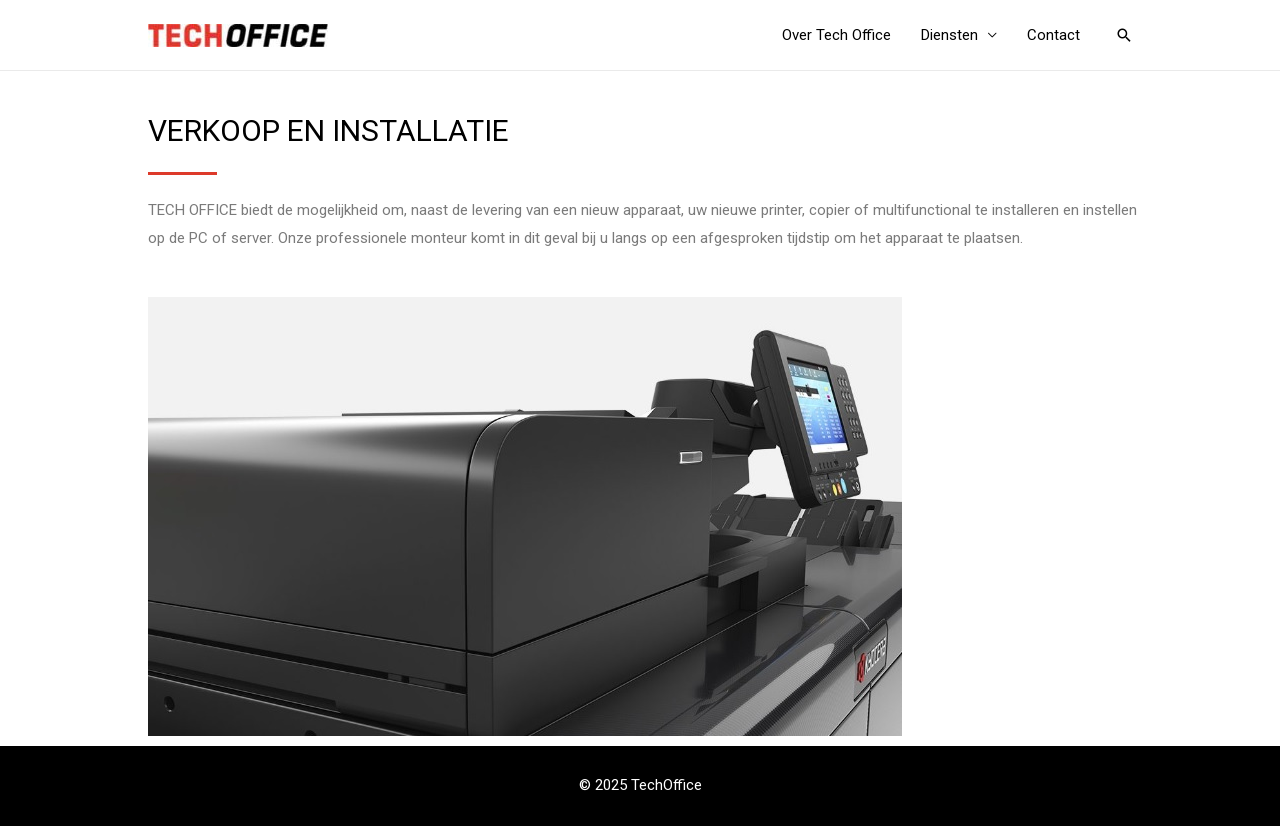 This screenshot has height=826, width=1280. I want to click on Contact, so click(1053, 35).